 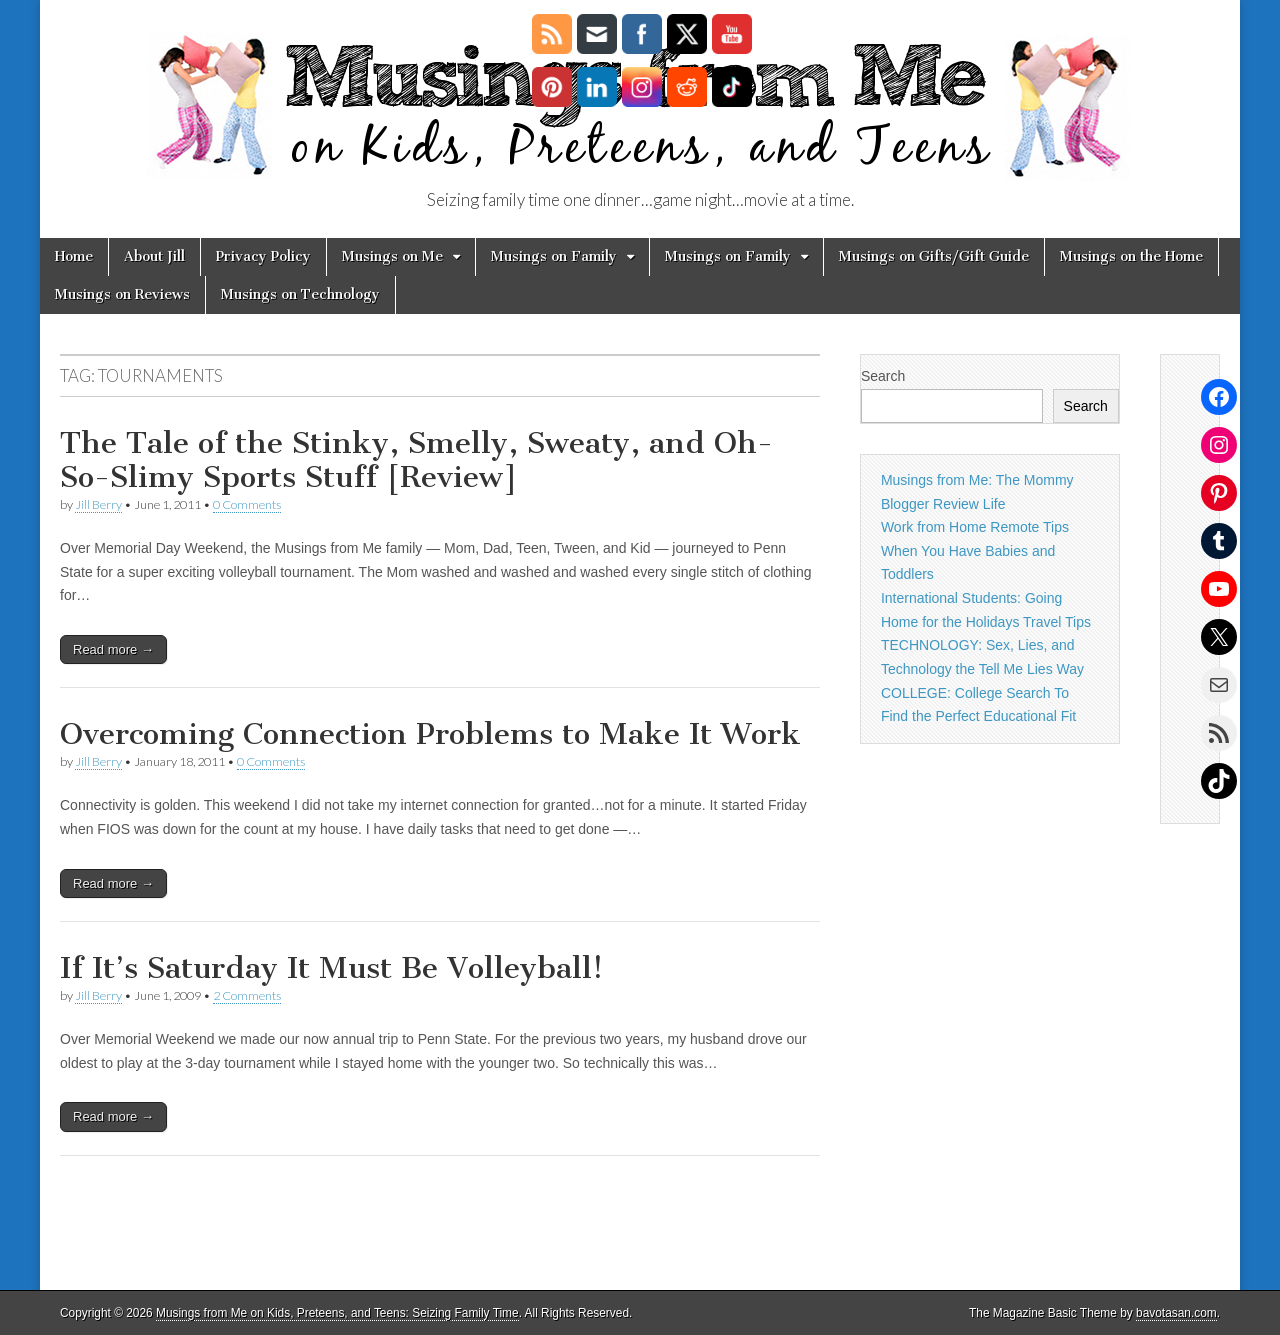 What do you see at coordinates (331, 968) in the screenshot?
I see `If It’s Saturday It Must Be Volleyball!` at bounding box center [331, 968].